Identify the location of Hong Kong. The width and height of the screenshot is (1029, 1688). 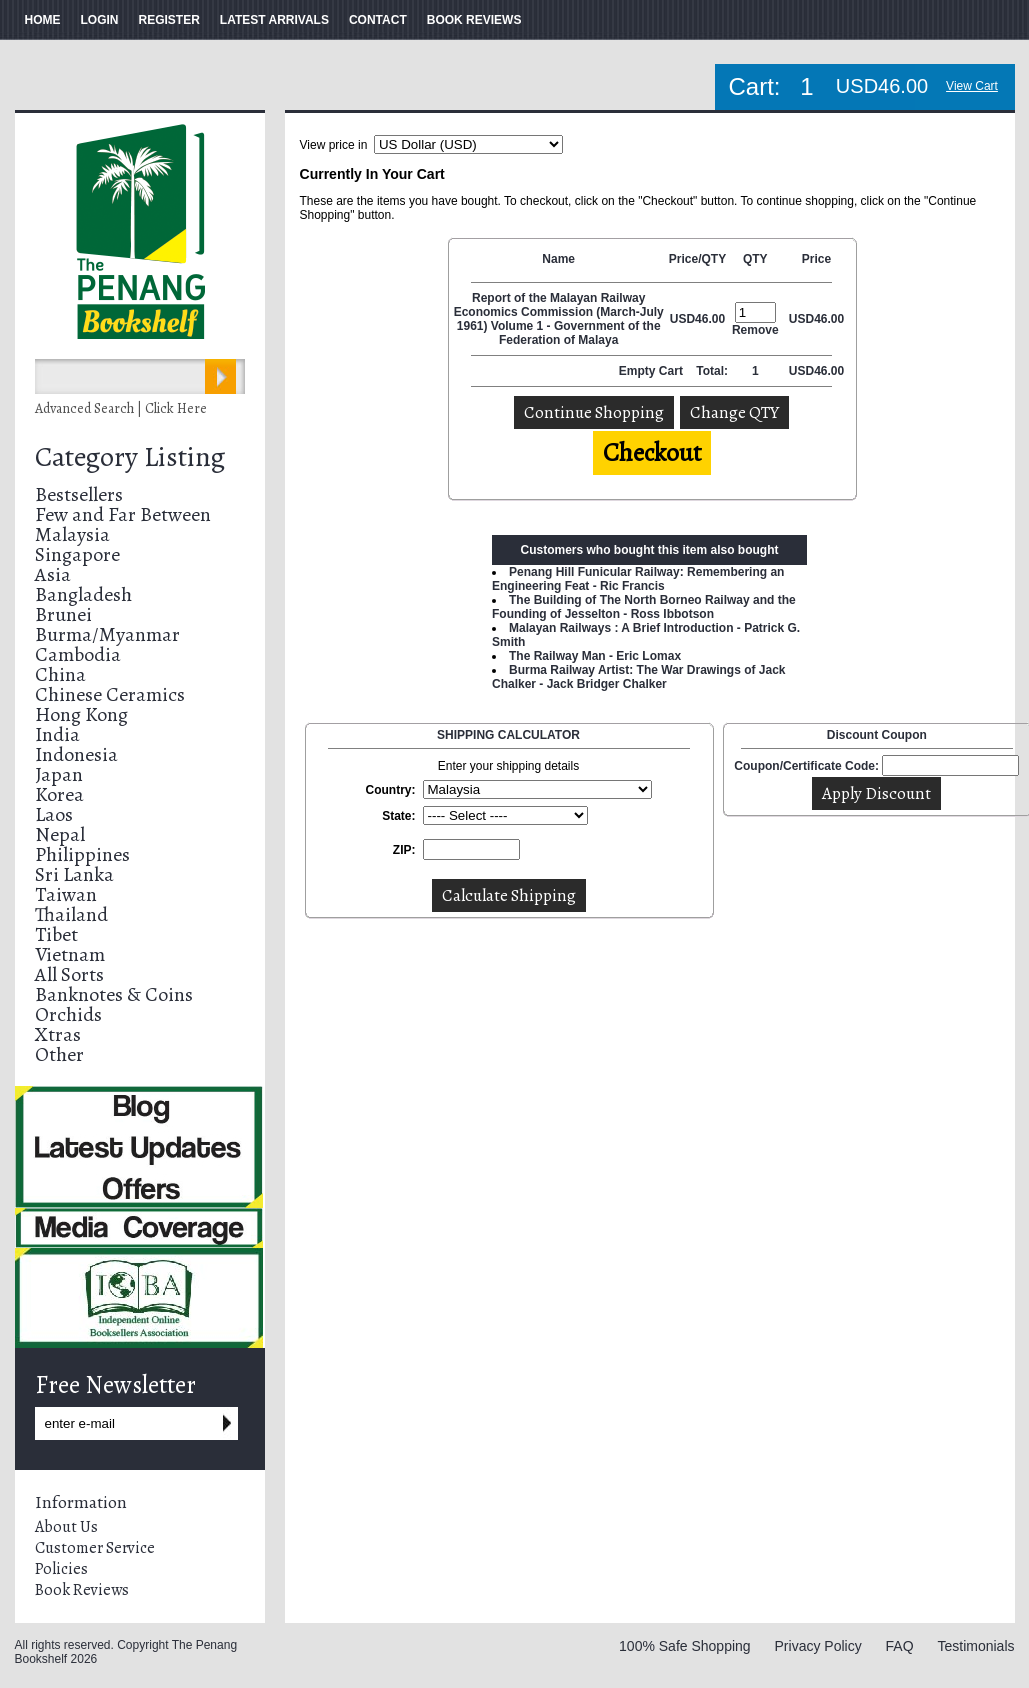
(81, 714).